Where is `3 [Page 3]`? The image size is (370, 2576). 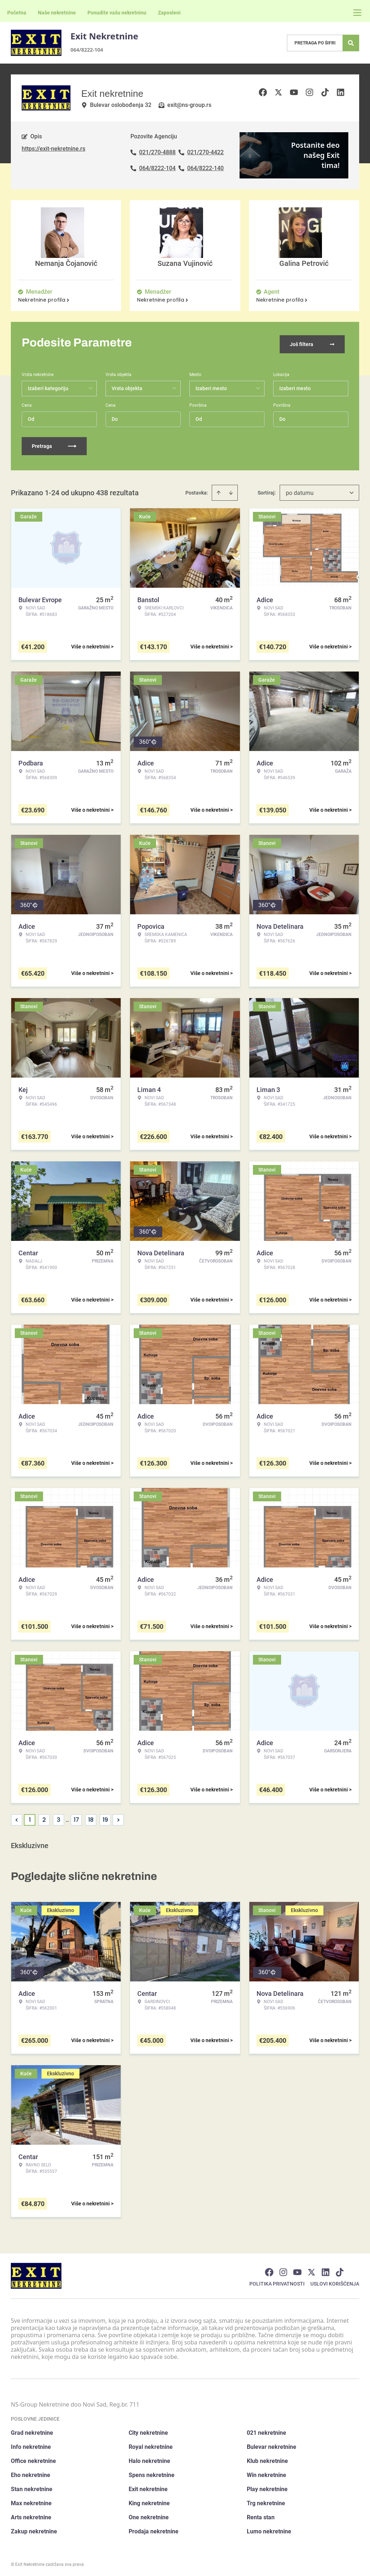
3 [Page 3] is located at coordinates (58, 1817).